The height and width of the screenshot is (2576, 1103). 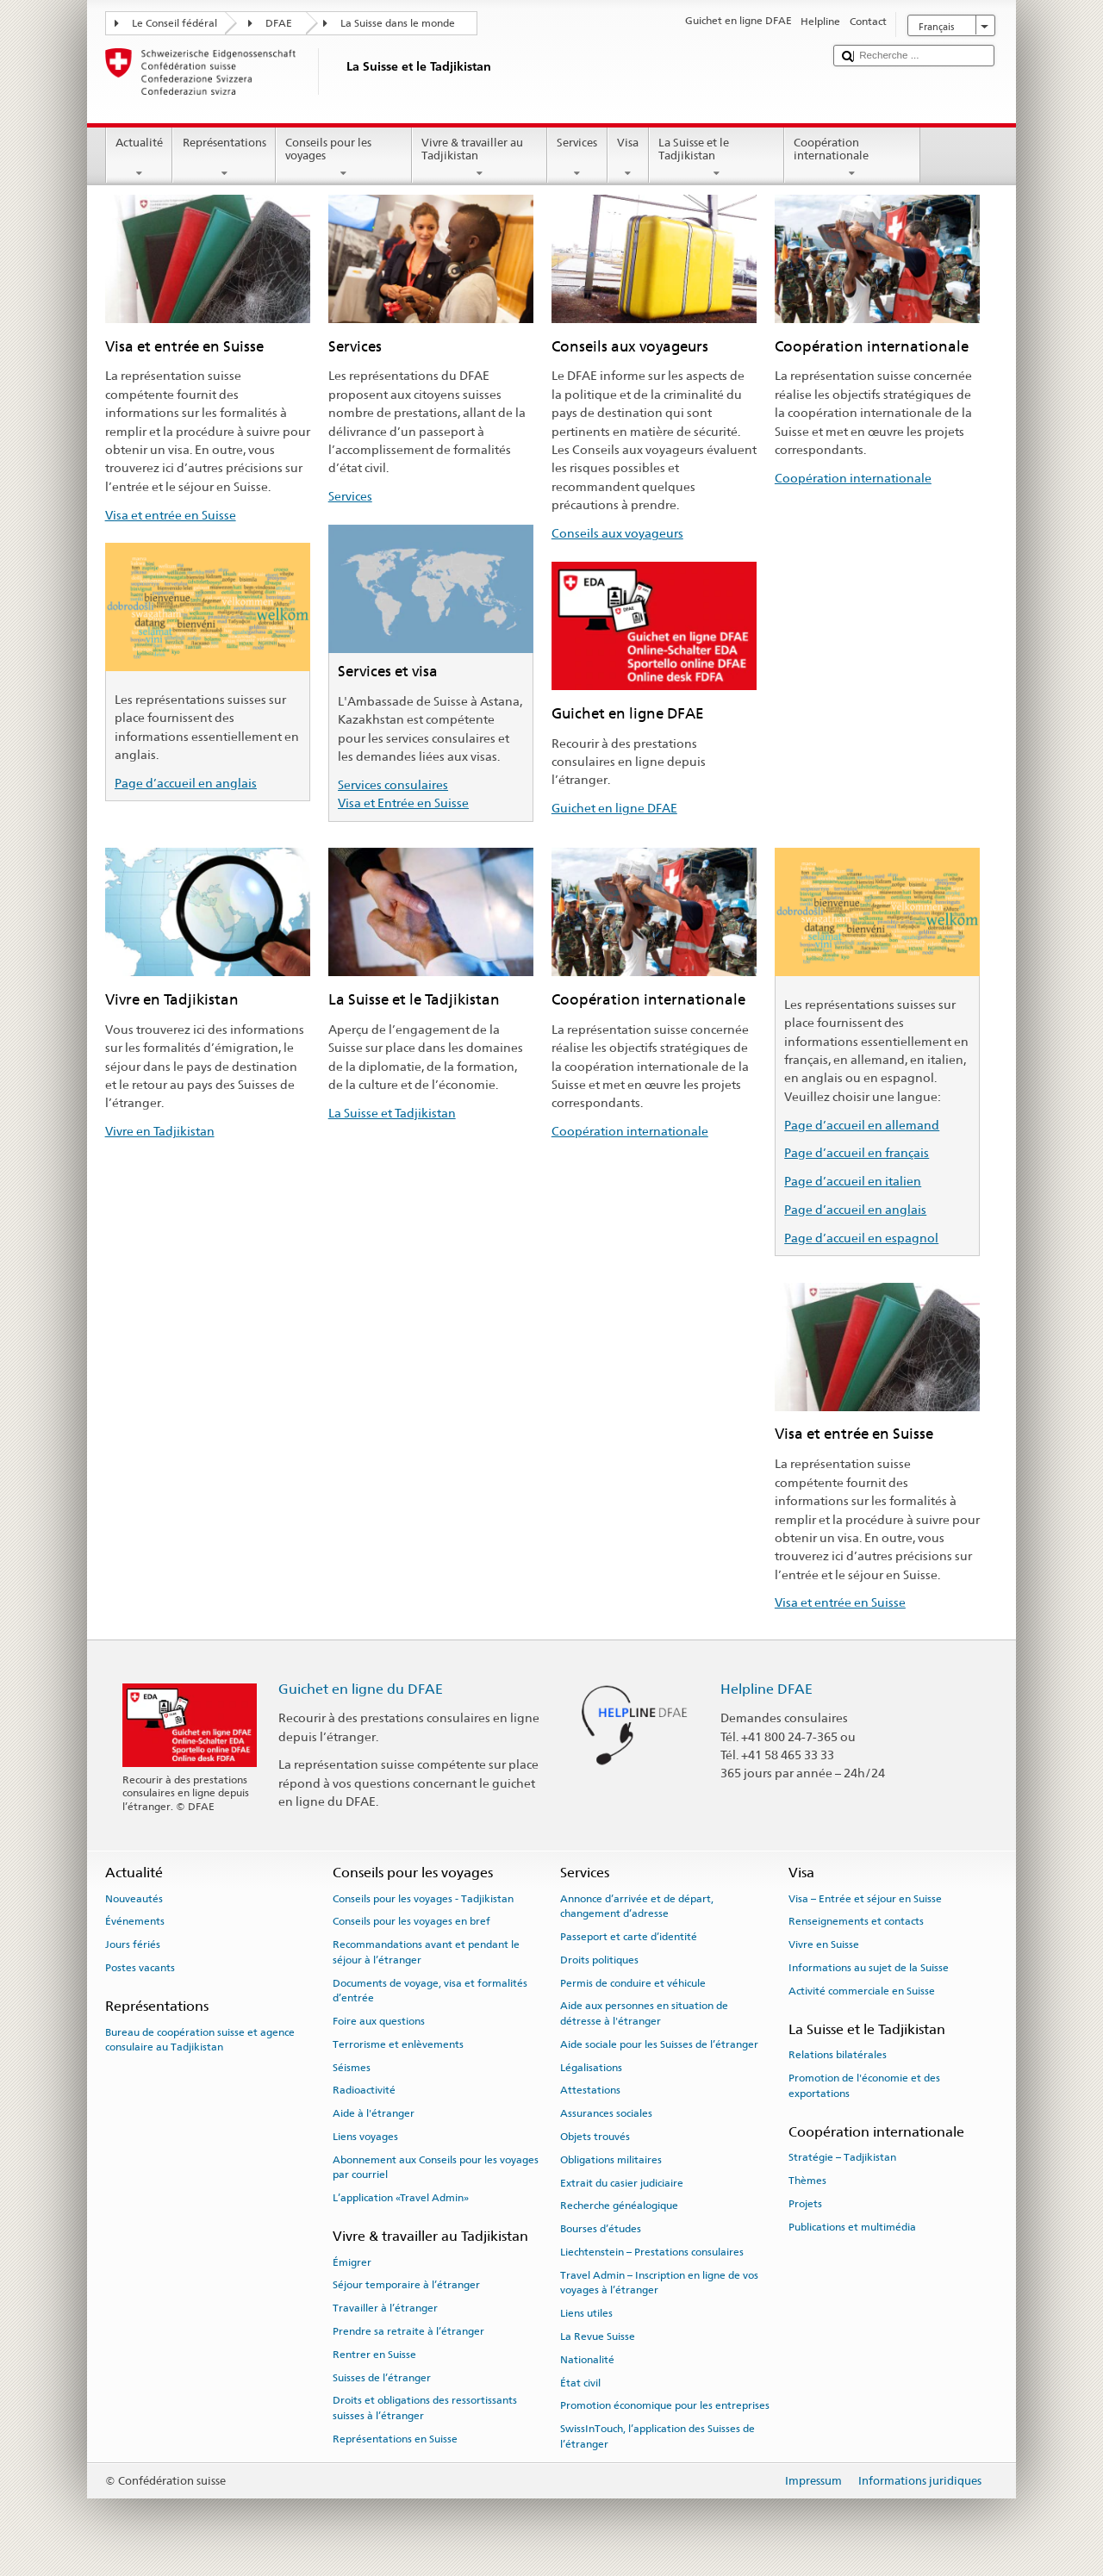 I want to click on Abonnement aux Conseils pour les voyages par courriel, so click(x=436, y=2167).